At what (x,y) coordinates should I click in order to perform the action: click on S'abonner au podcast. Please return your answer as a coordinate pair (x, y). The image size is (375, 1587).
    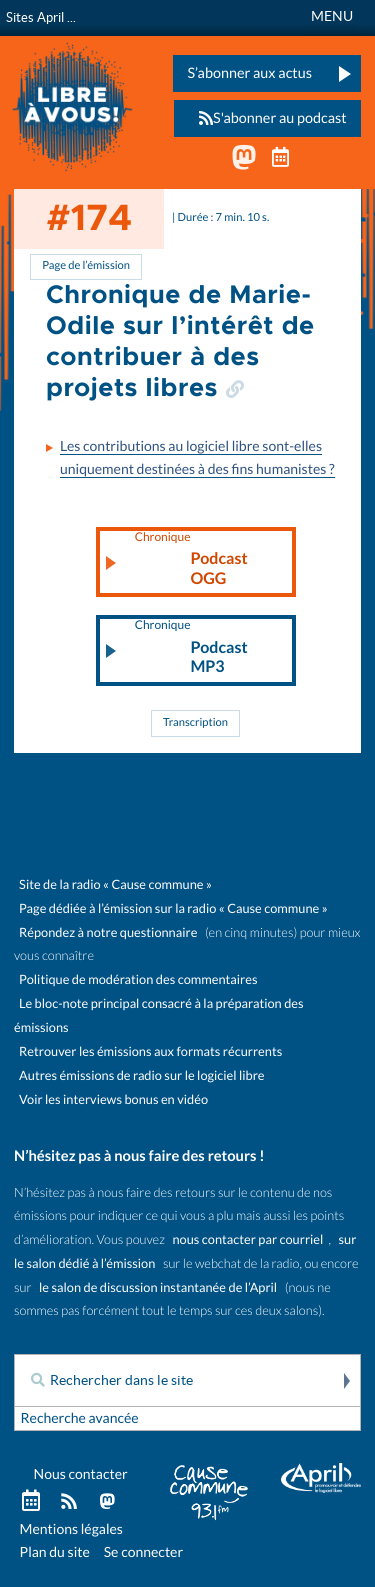
    Looking at the image, I should click on (267, 118).